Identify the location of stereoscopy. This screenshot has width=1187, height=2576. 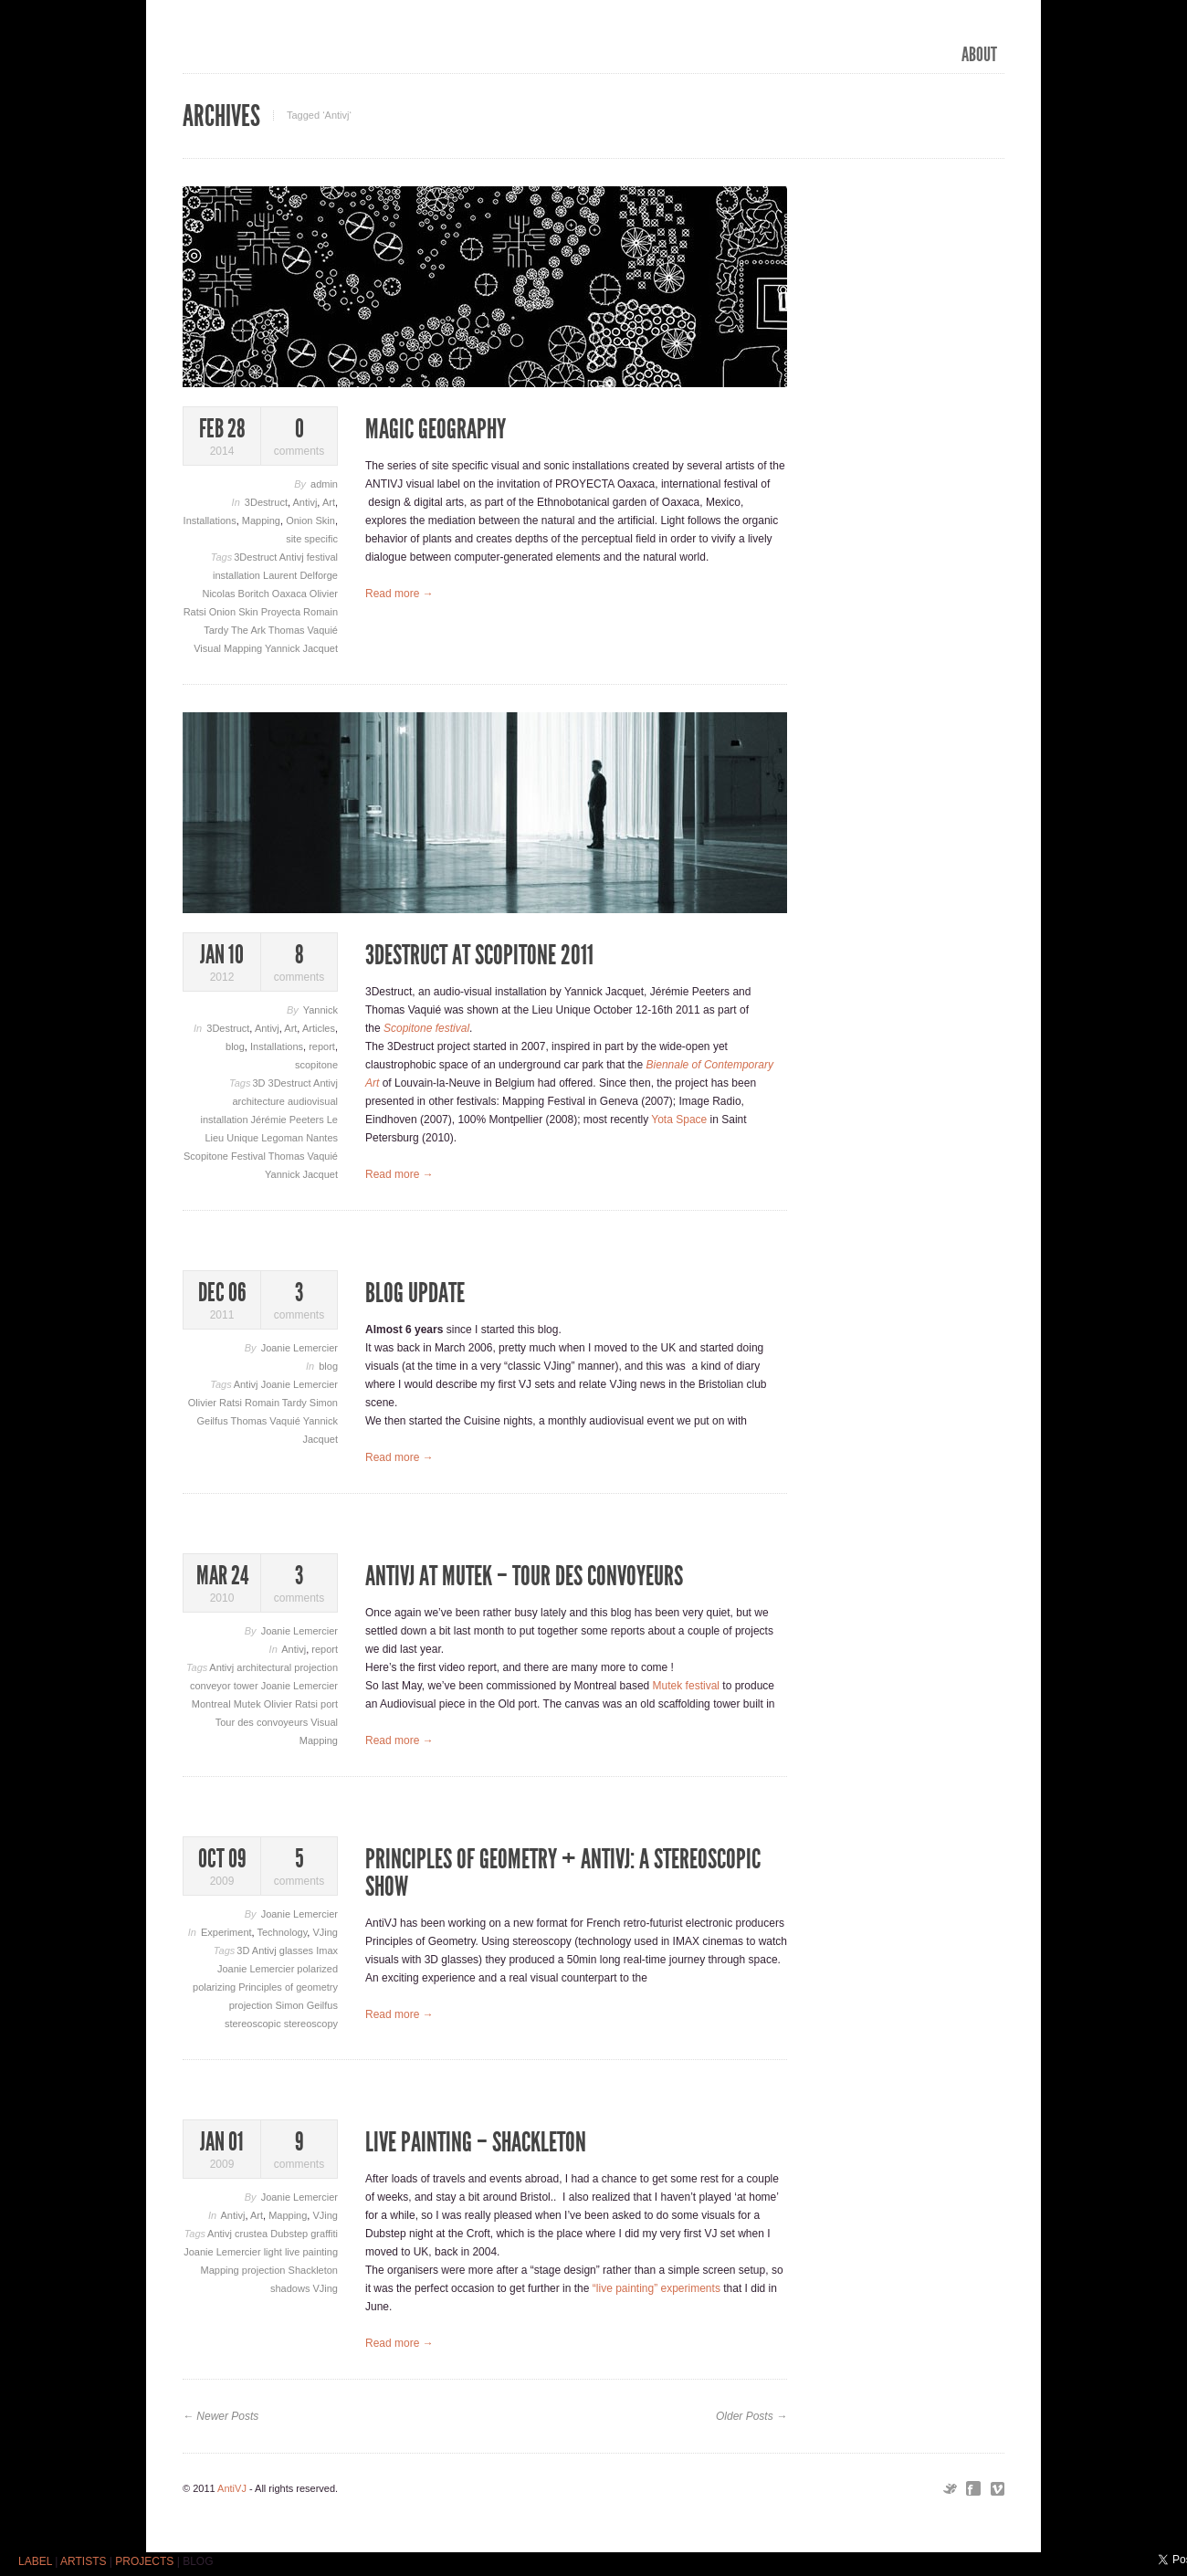
(311, 2023).